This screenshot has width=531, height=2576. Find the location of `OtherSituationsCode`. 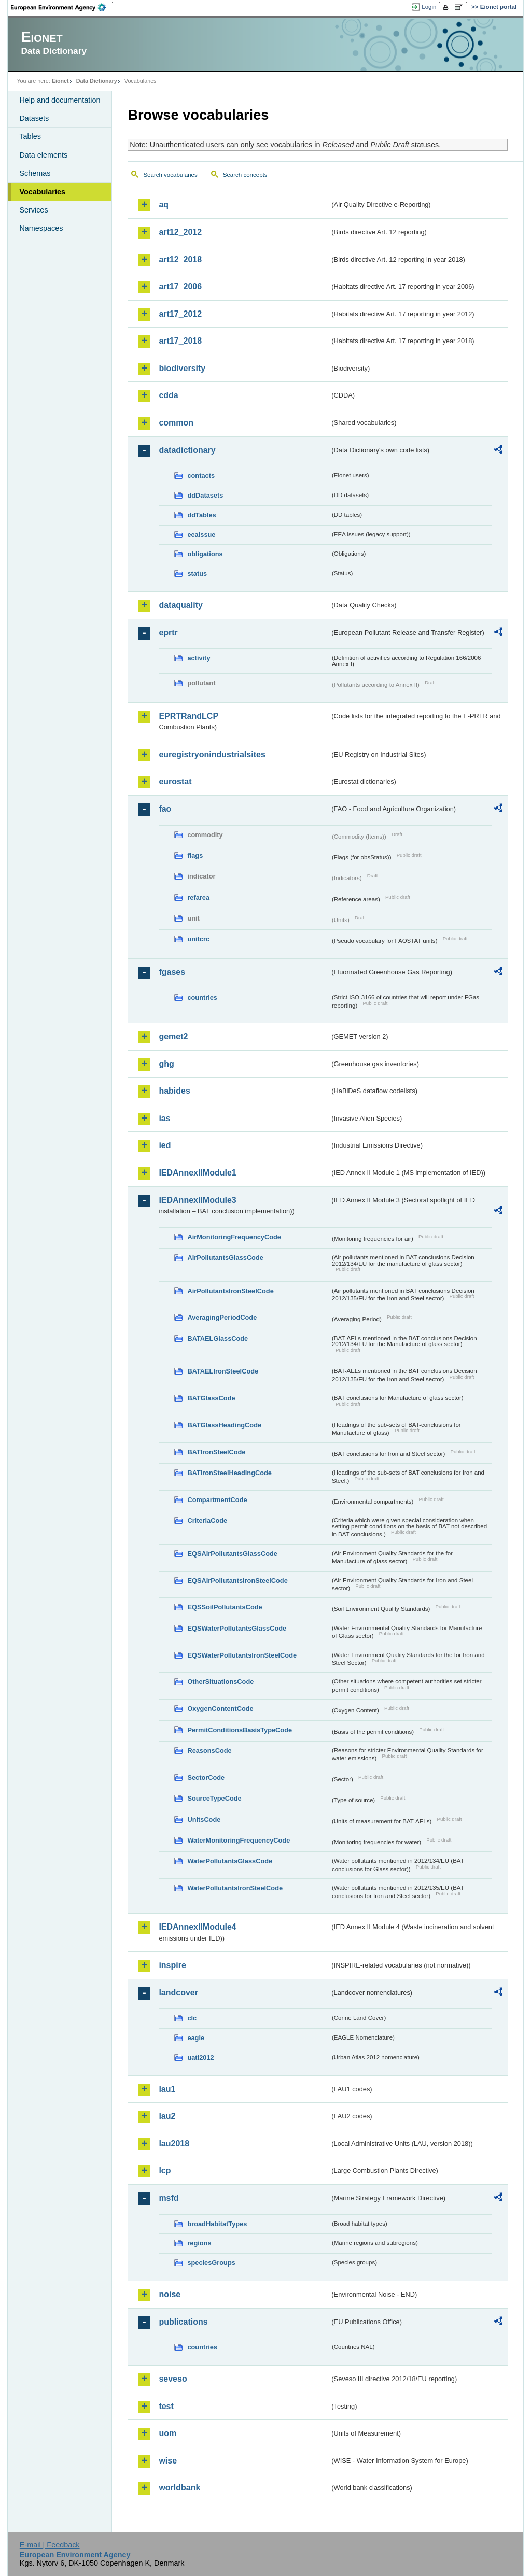

OtherSituationsCode is located at coordinates (220, 1682).